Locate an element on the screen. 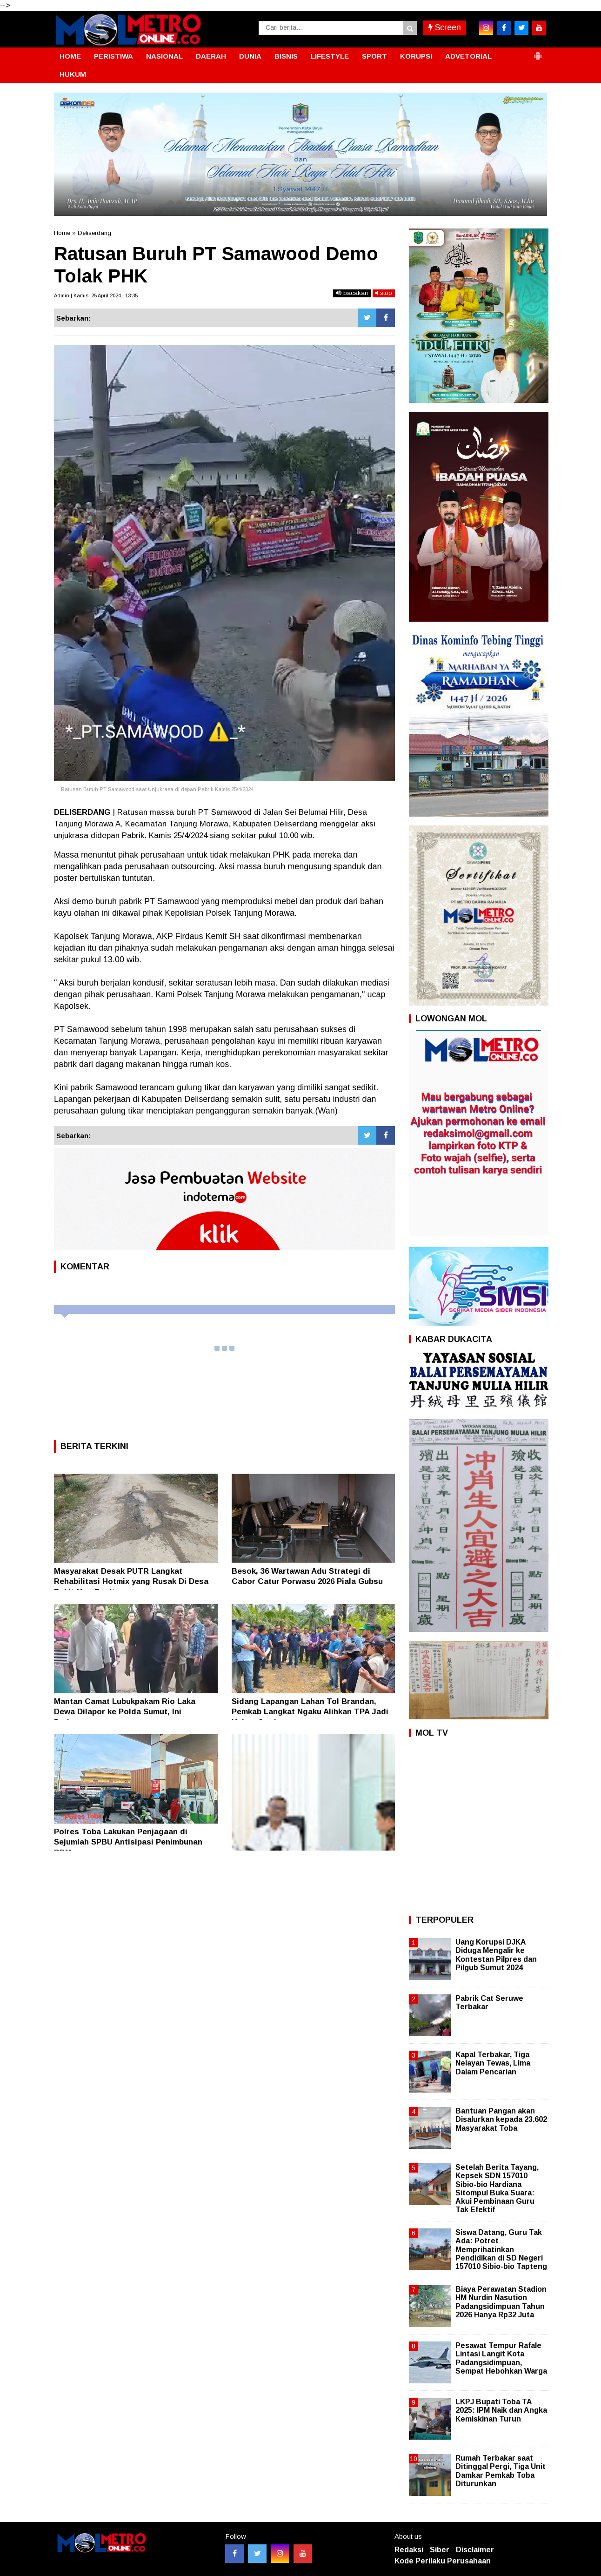 This screenshot has width=601, height=2576. Screen is located at coordinates (444, 27).